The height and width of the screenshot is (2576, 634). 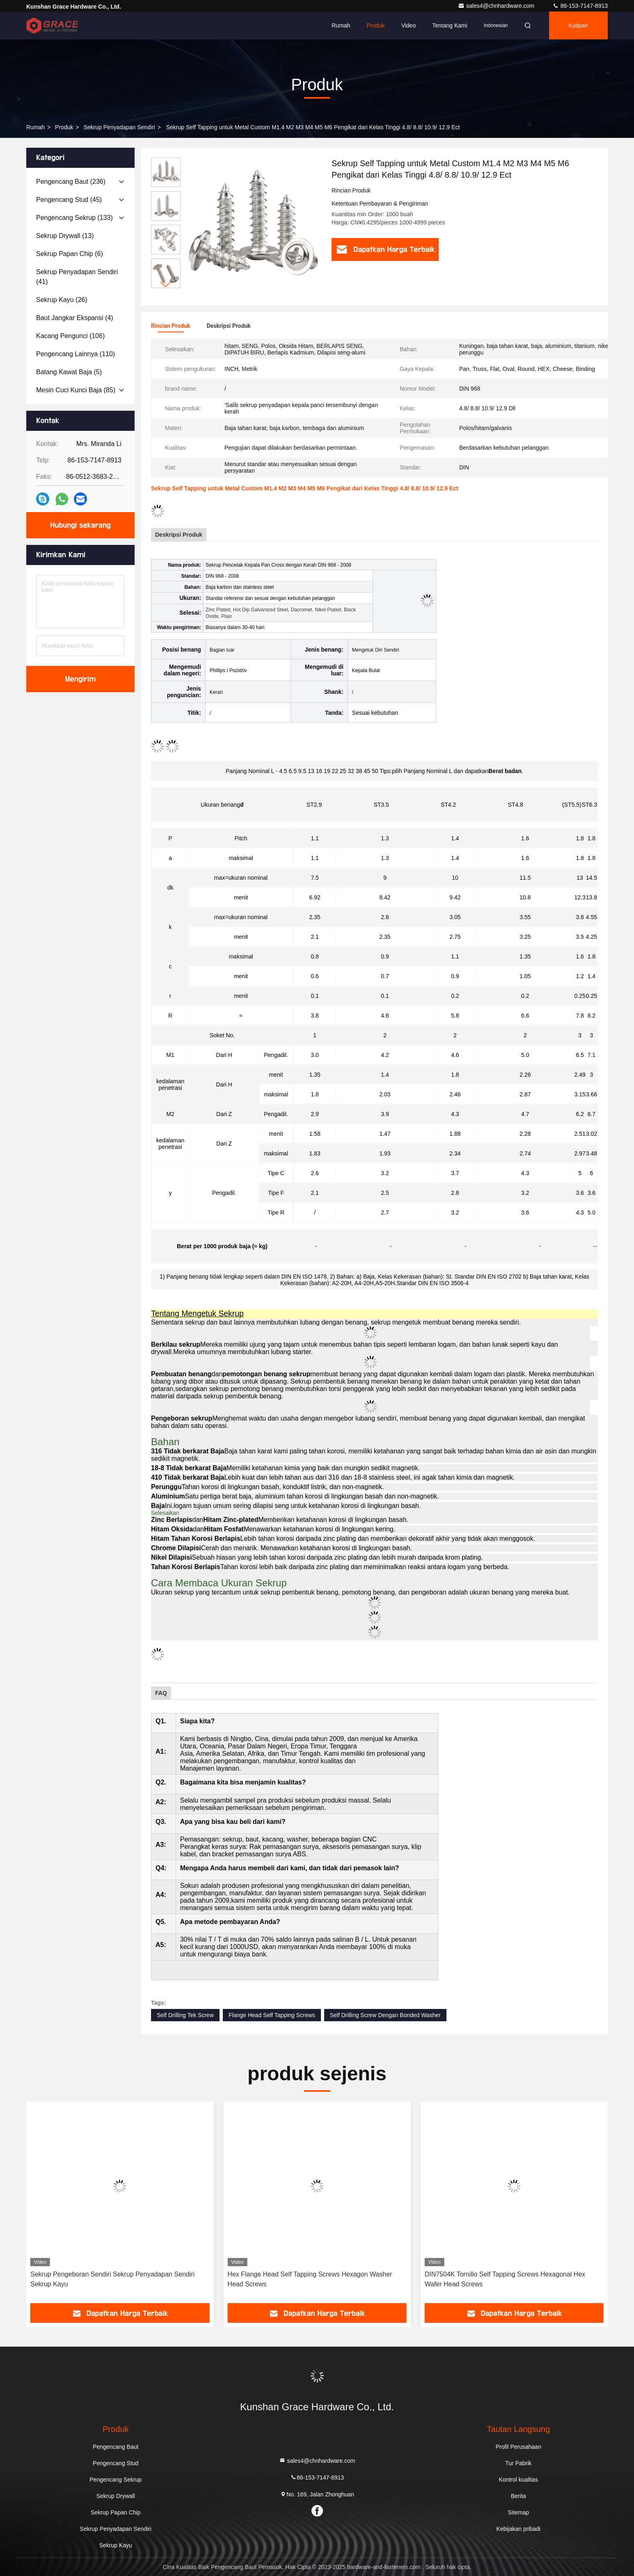 What do you see at coordinates (580, 5) in the screenshot?
I see `86-153-7147-8913` at bounding box center [580, 5].